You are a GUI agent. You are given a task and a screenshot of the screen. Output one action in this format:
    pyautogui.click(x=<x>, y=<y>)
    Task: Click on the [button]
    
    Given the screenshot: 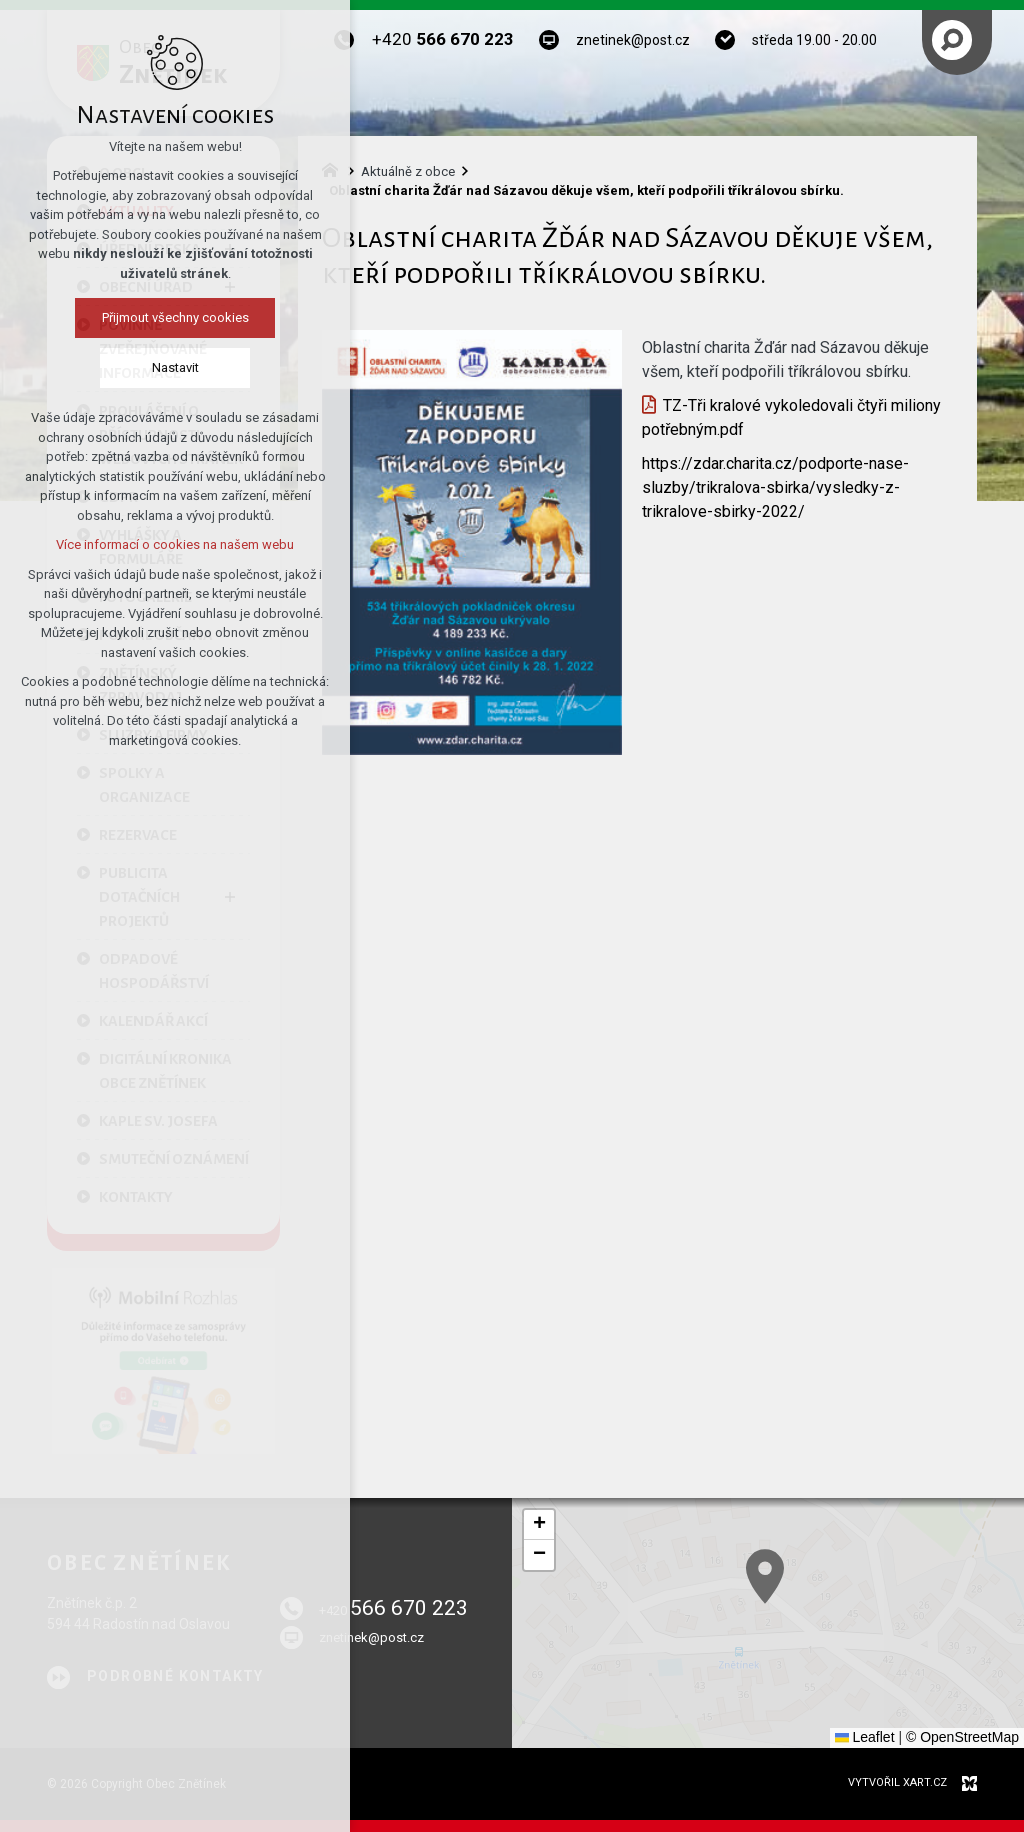 What is the action you would take?
    pyautogui.click(x=539, y=1525)
    